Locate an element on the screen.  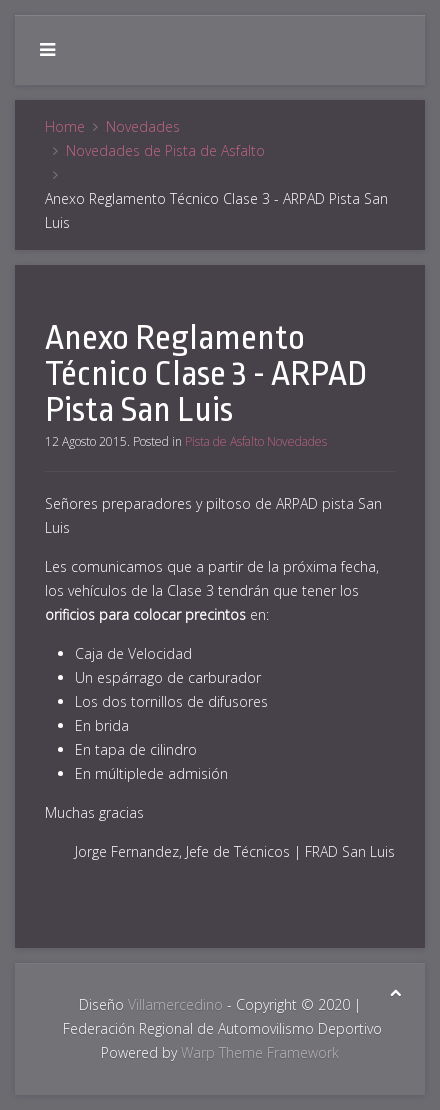
Villamercedino is located at coordinates (175, 1004).